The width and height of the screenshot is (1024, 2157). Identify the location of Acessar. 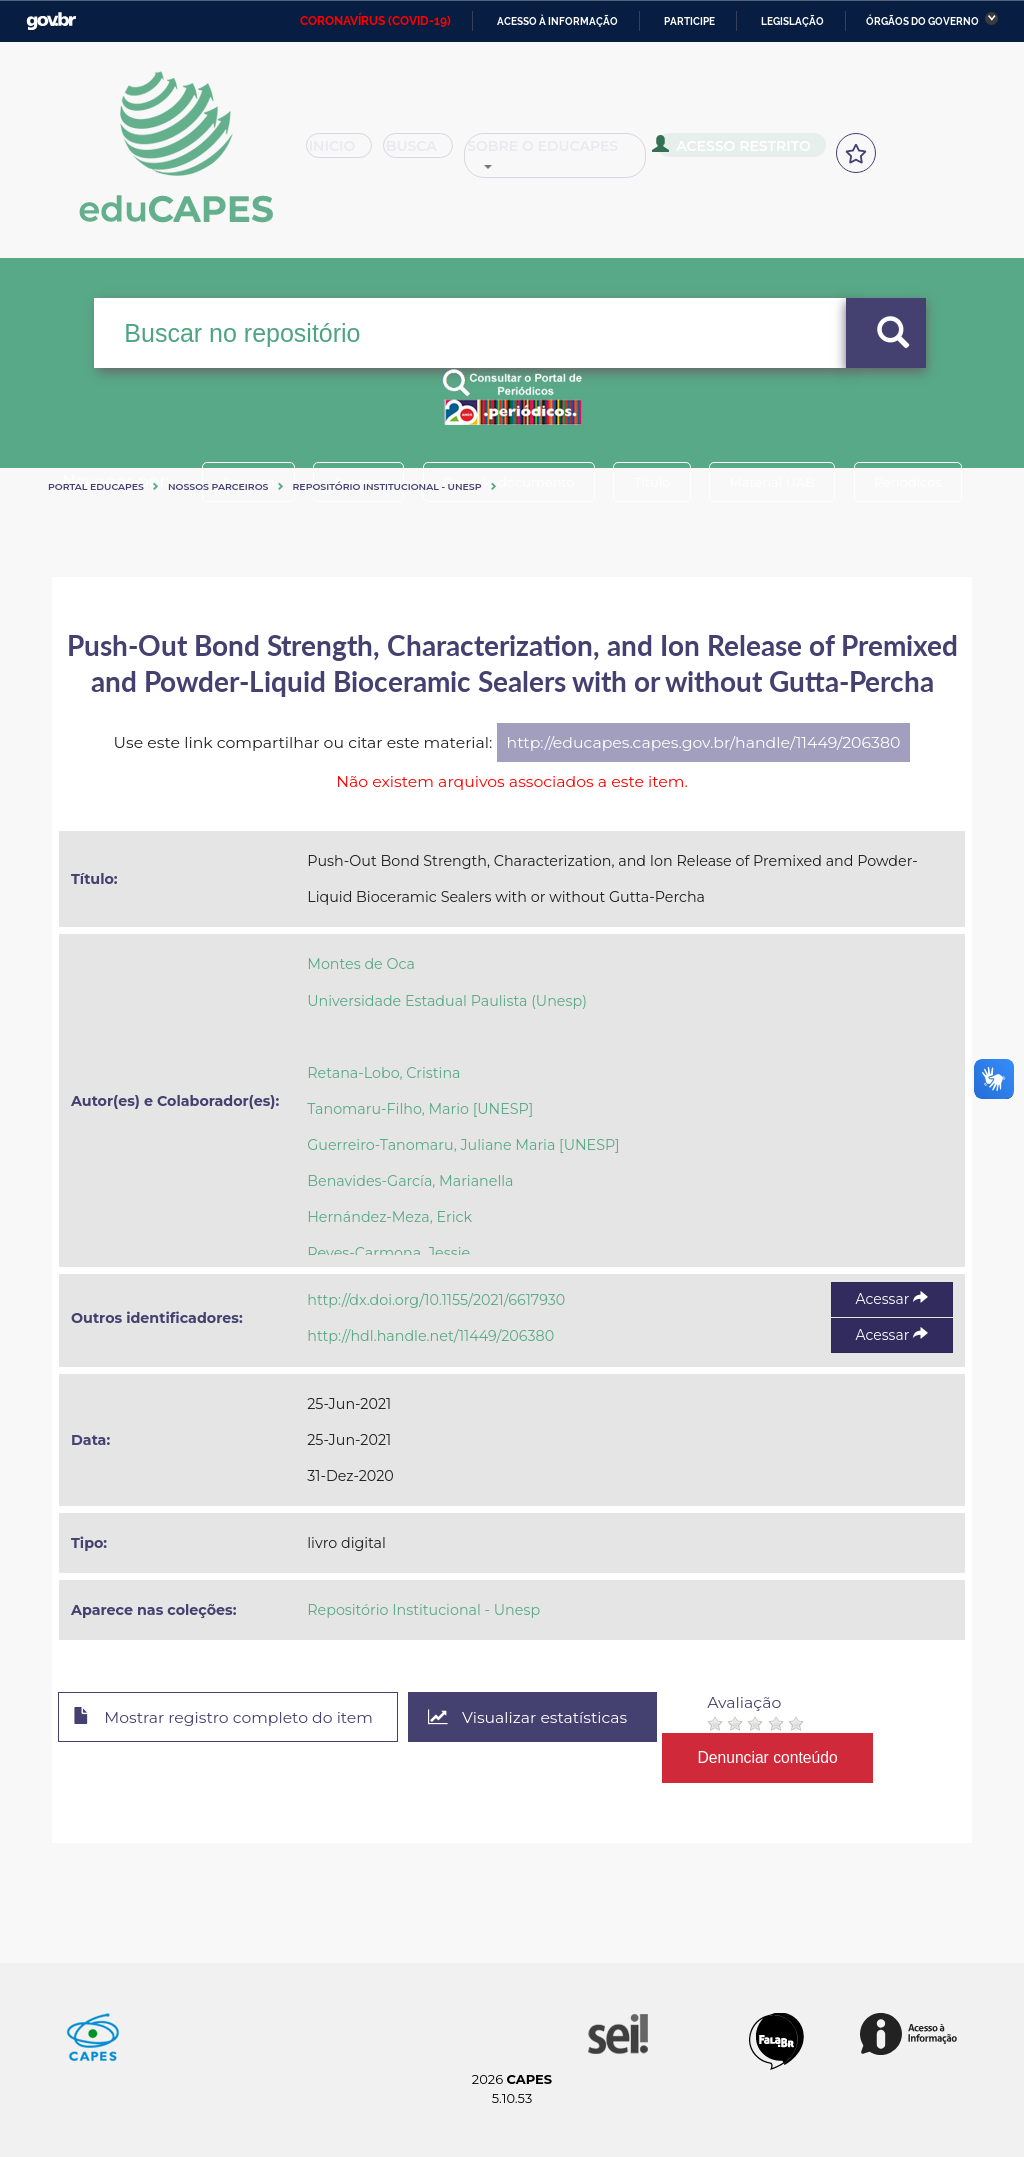
(892, 1299).